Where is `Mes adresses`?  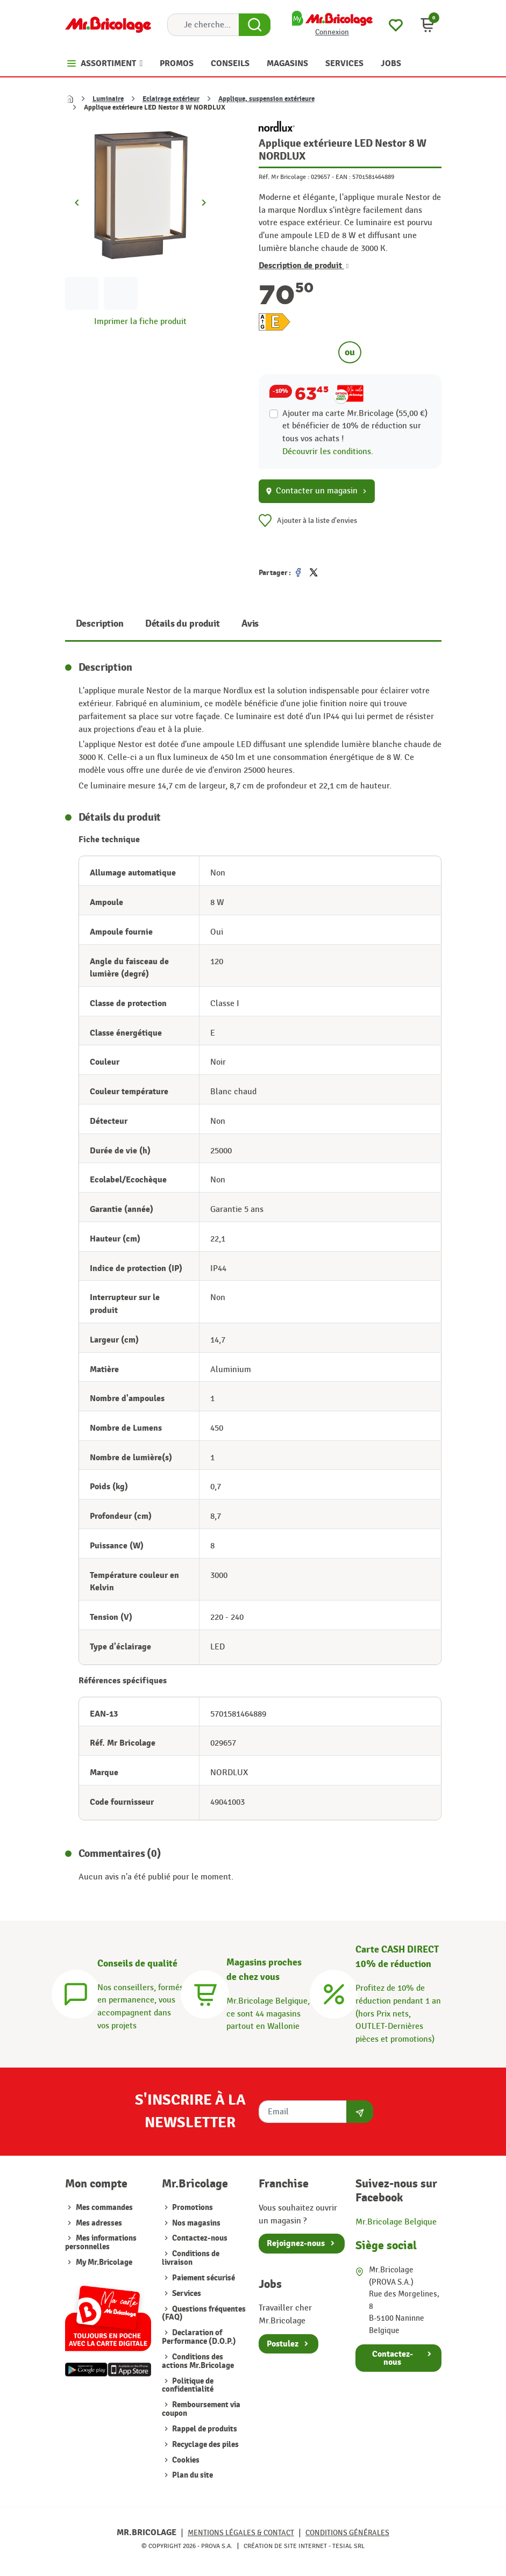 Mes adresses is located at coordinates (99, 2223).